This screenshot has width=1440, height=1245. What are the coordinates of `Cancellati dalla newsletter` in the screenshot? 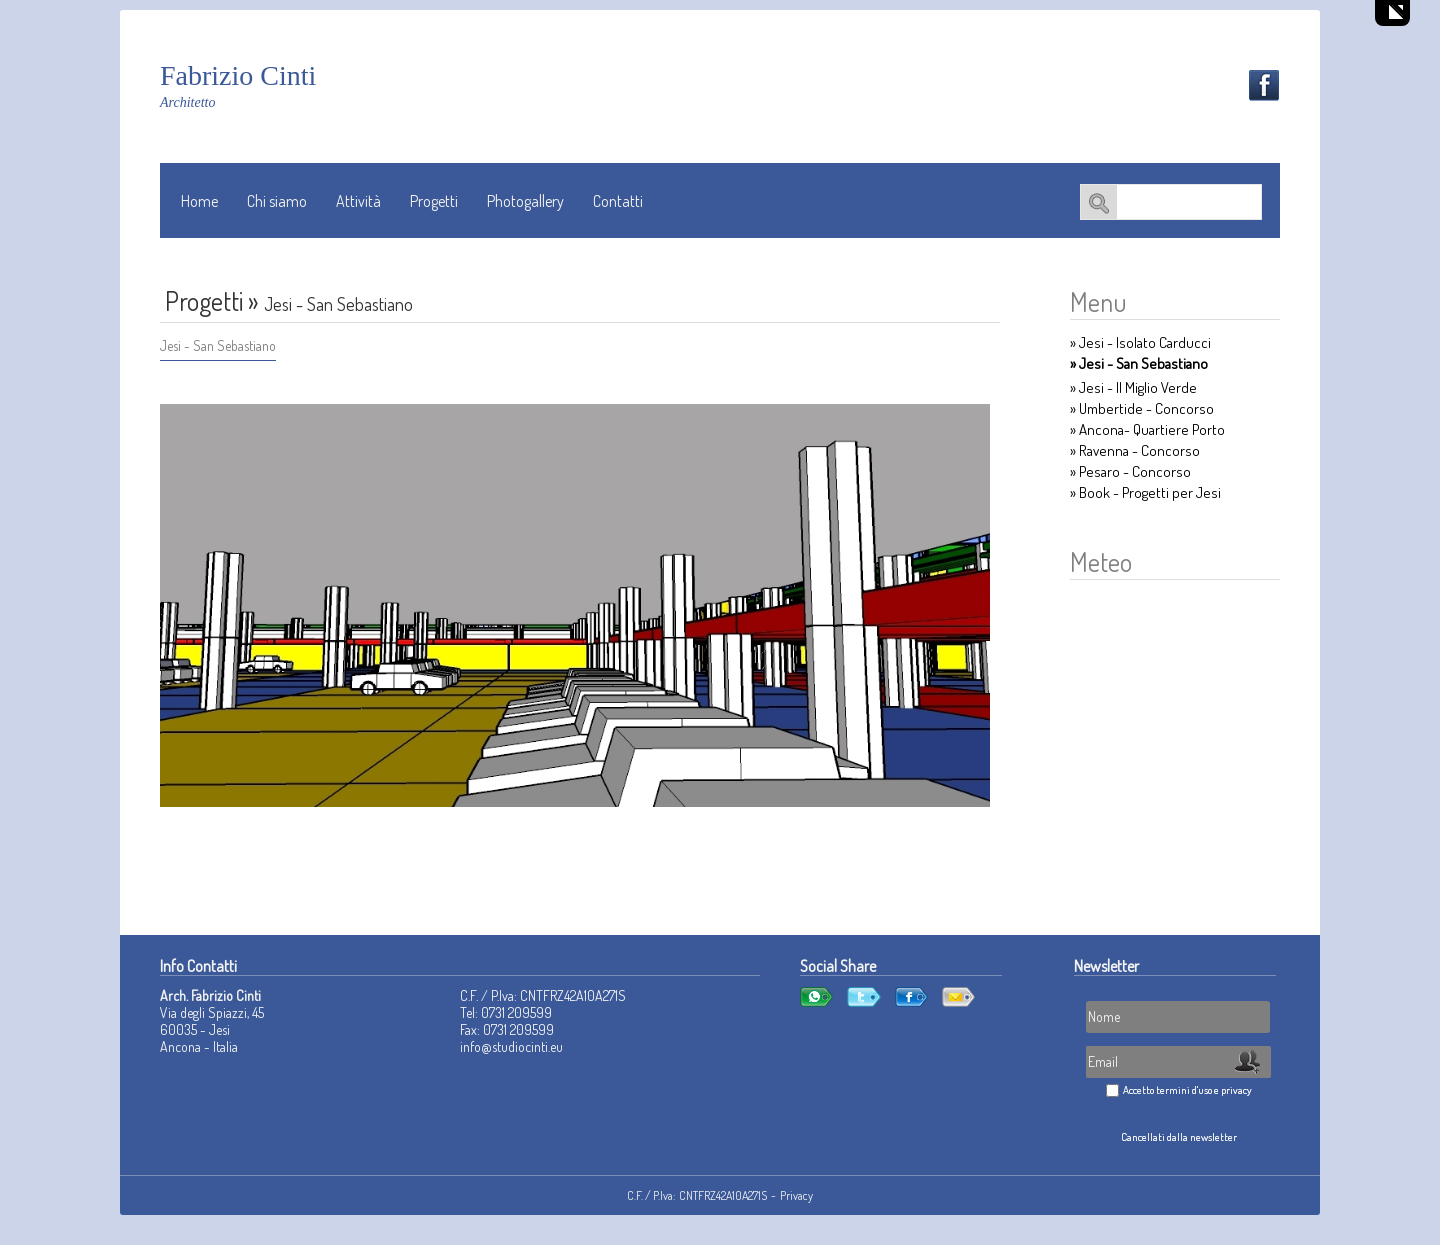 It's located at (1179, 1137).